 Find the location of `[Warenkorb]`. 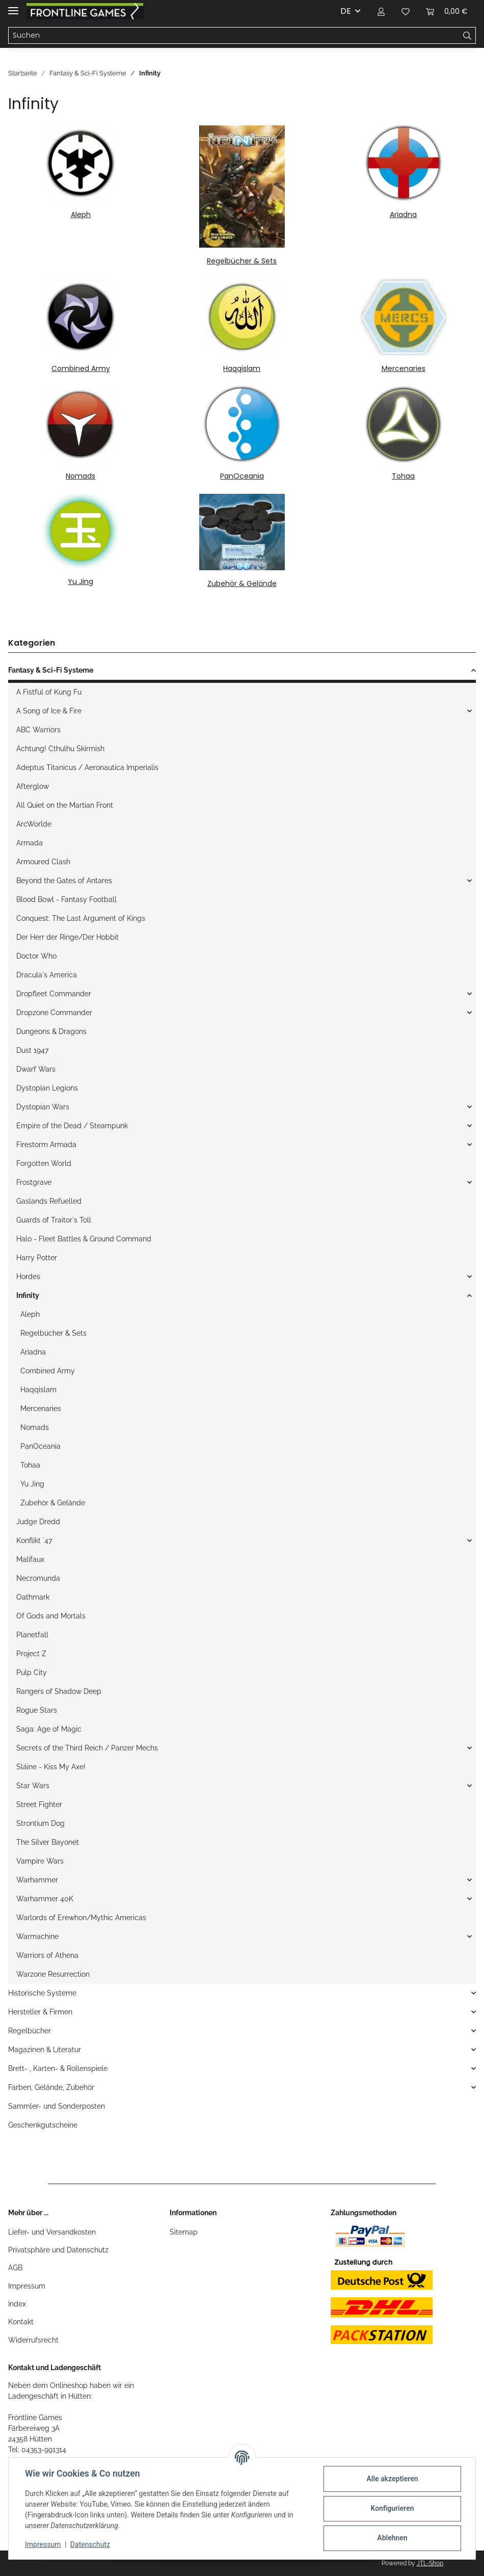

[Warenkorb] is located at coordinates (447, 11).